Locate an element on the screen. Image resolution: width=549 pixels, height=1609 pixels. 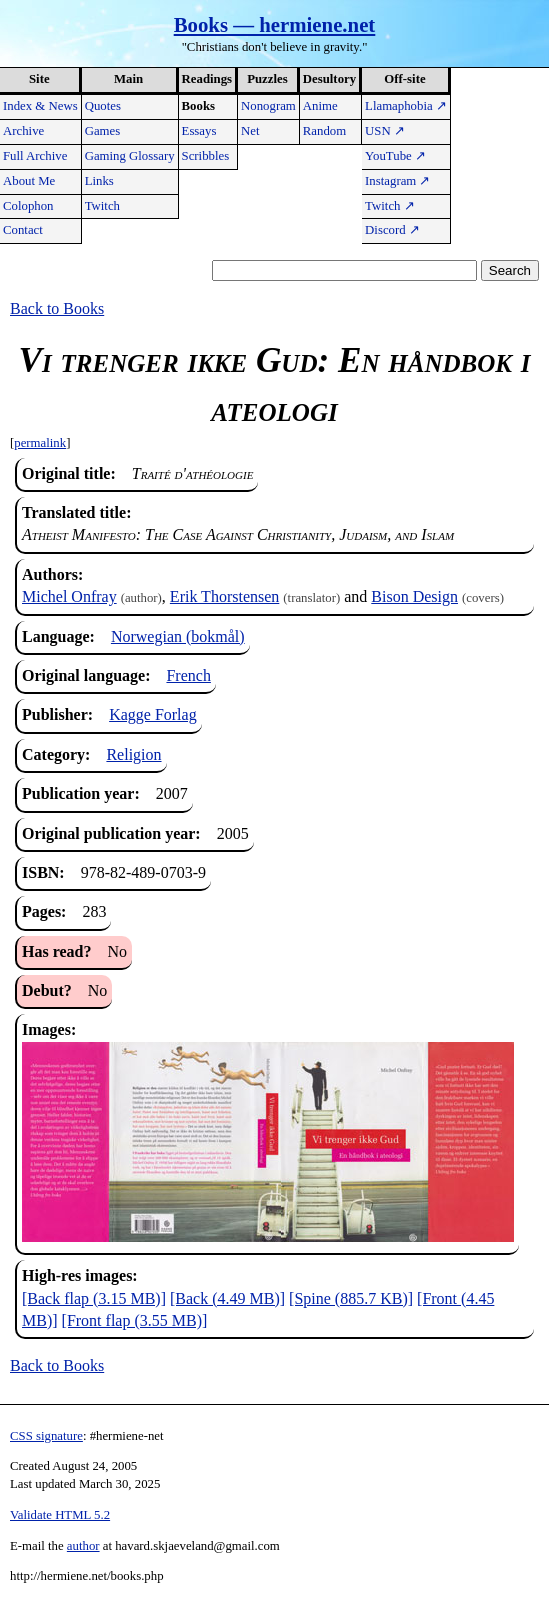
Discord is located at coordinates (392, 230).